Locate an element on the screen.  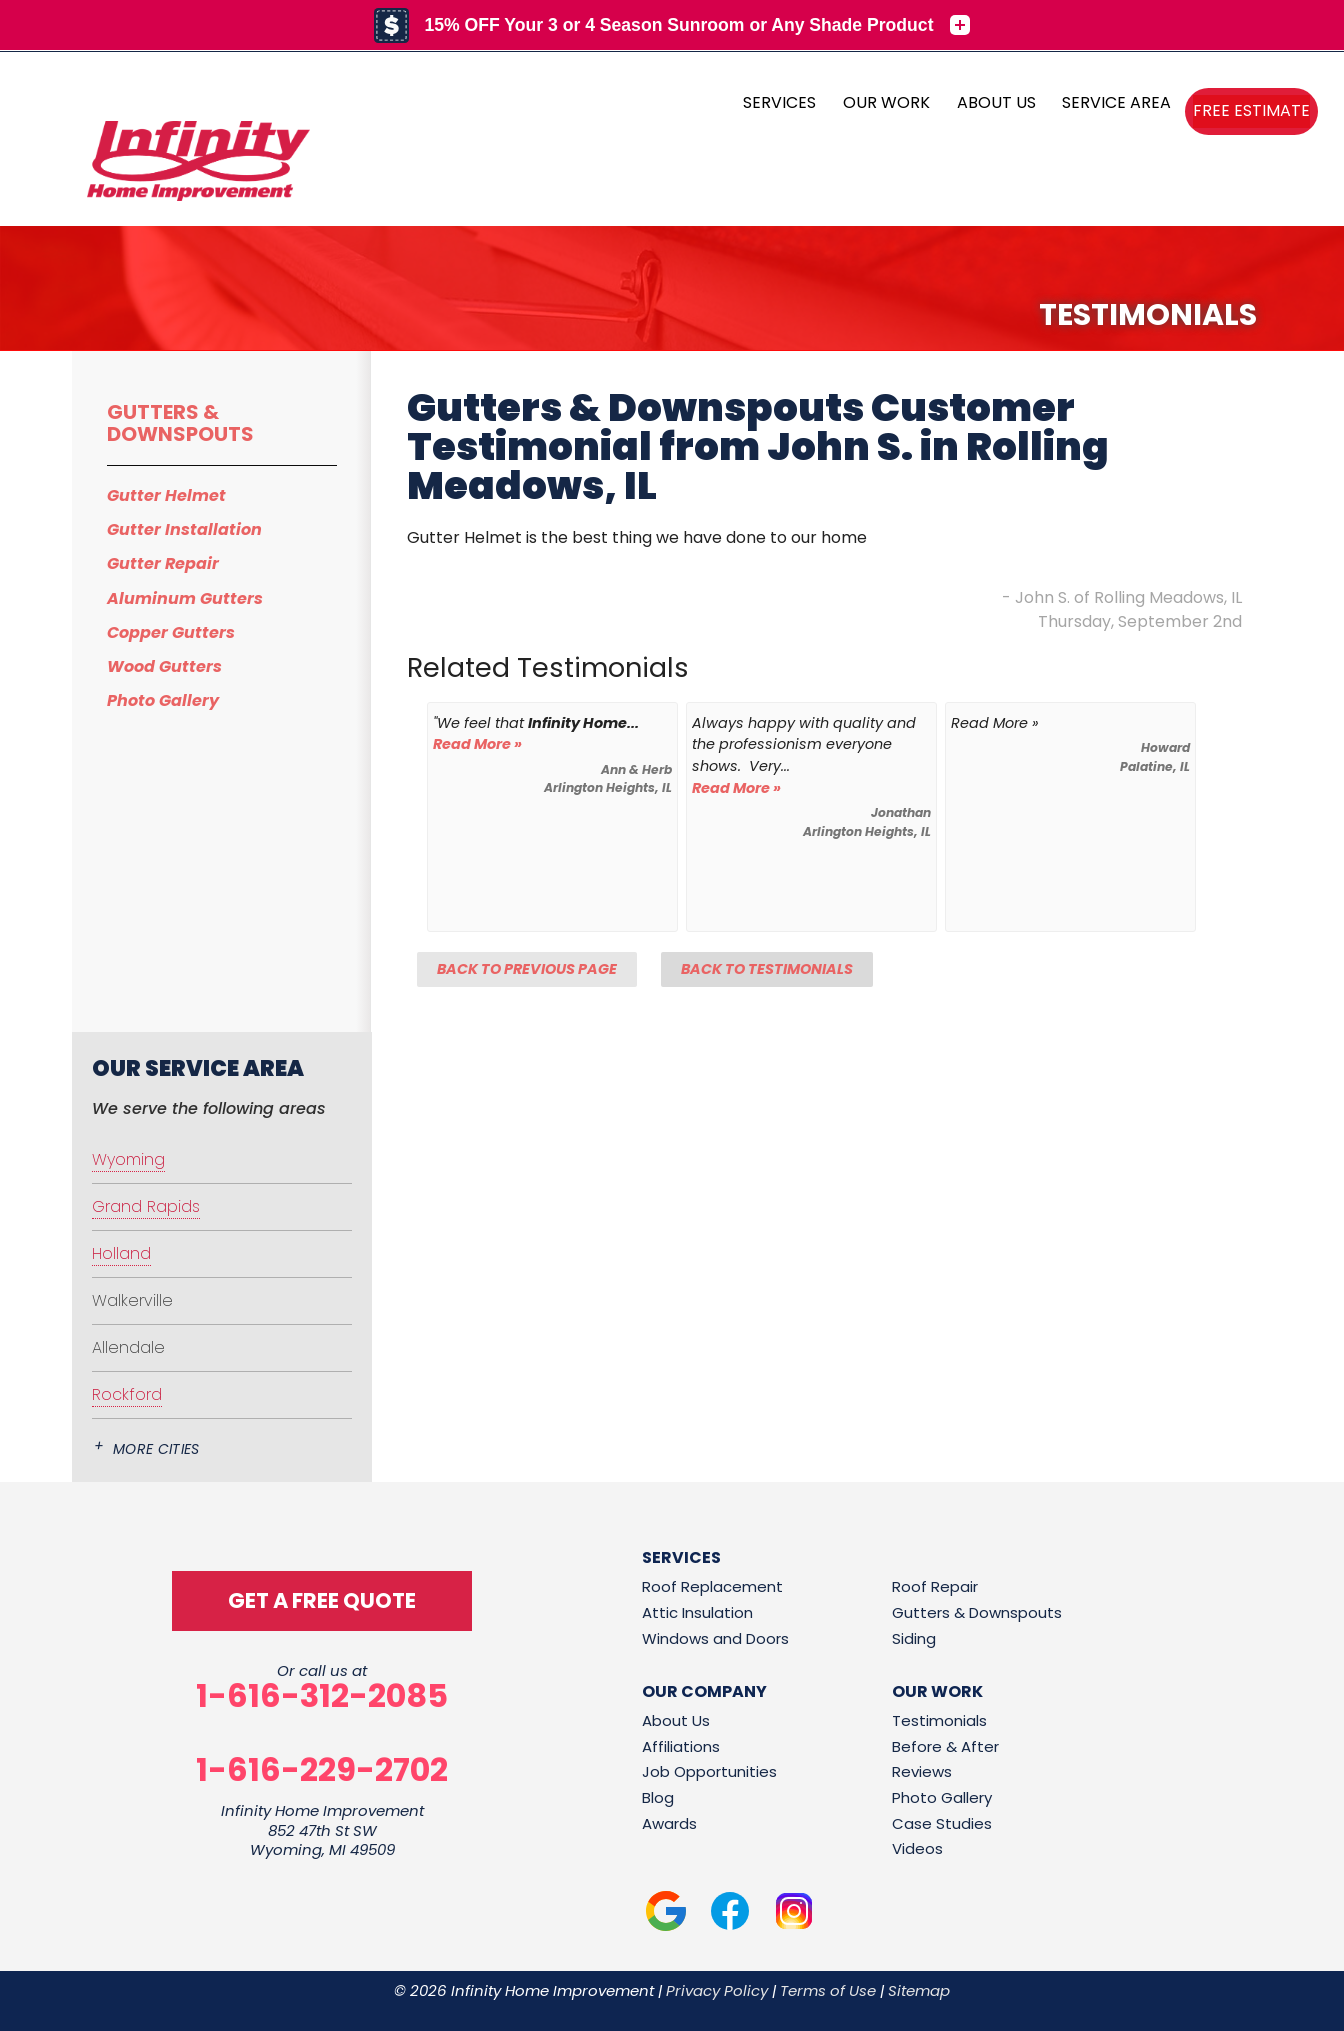
Gutter Helmet is located at coordinates (166, 495).